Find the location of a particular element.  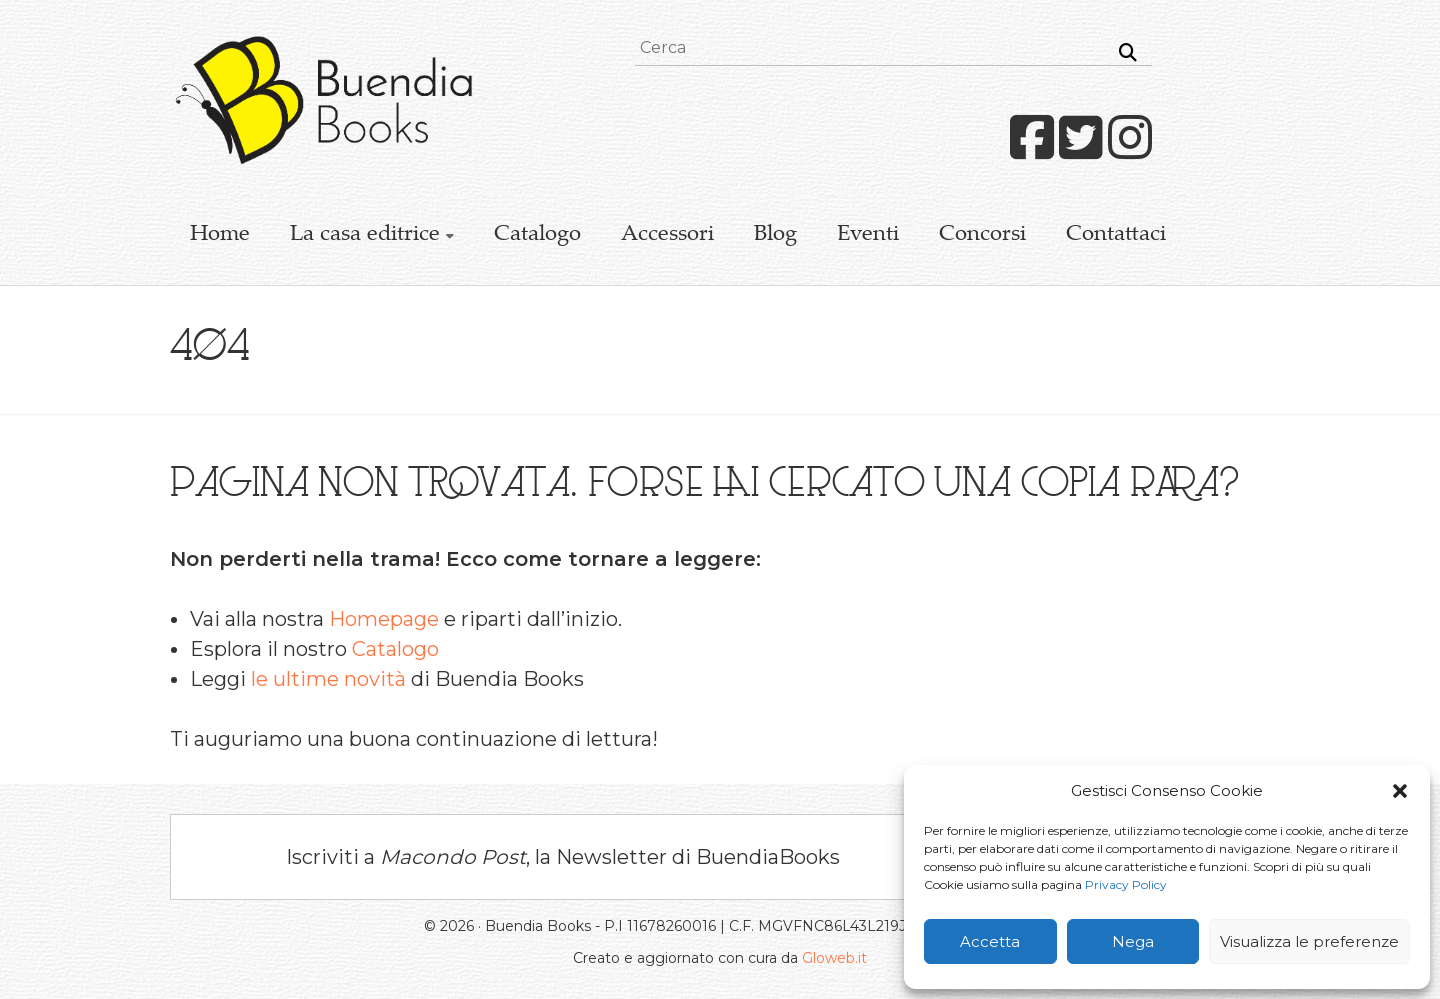

Concorsi is located at coordinates (982, 235).